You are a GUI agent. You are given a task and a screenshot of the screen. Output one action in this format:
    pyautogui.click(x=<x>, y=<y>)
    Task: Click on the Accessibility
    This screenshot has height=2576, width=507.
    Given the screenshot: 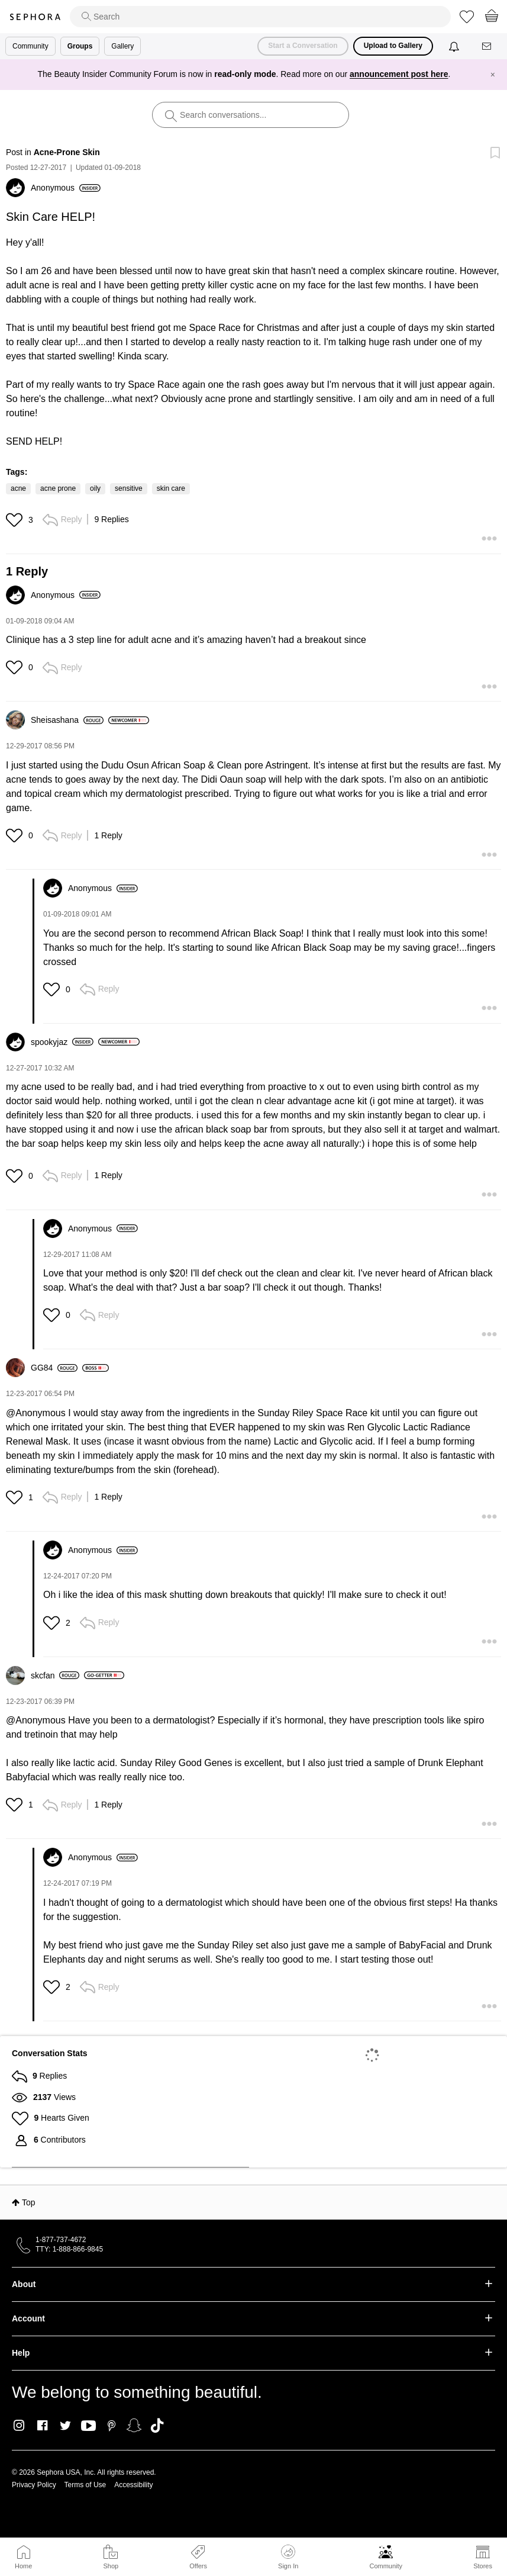 What is the action you would take?
    pyautogui.click(x=133, y=2485)
    